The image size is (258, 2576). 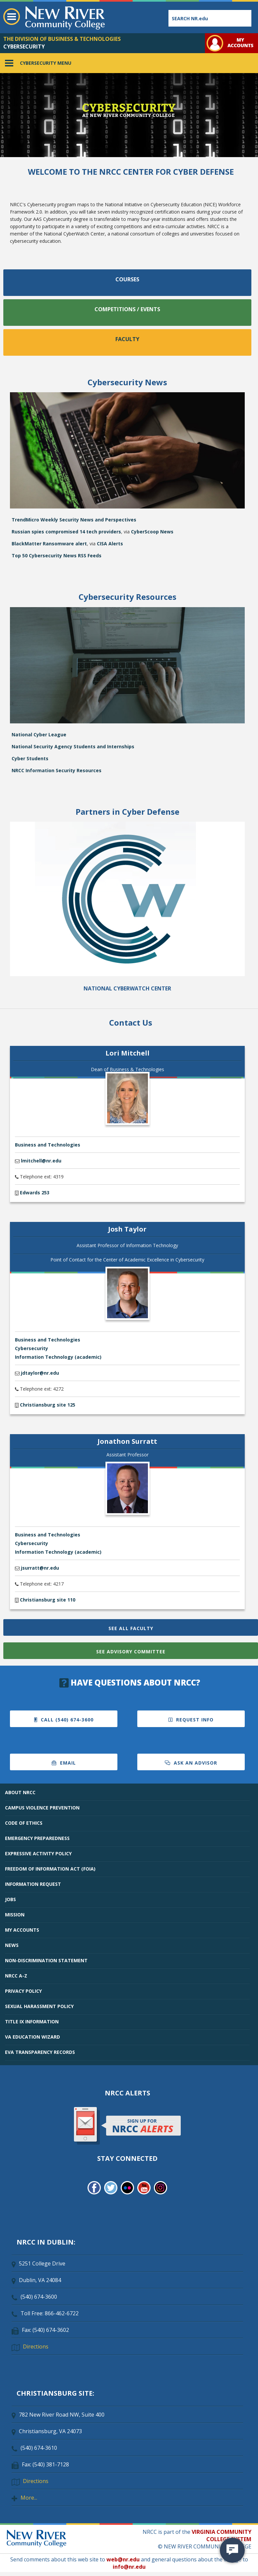 I want to click on info@nr.edu, so click(x=129, y=2566).